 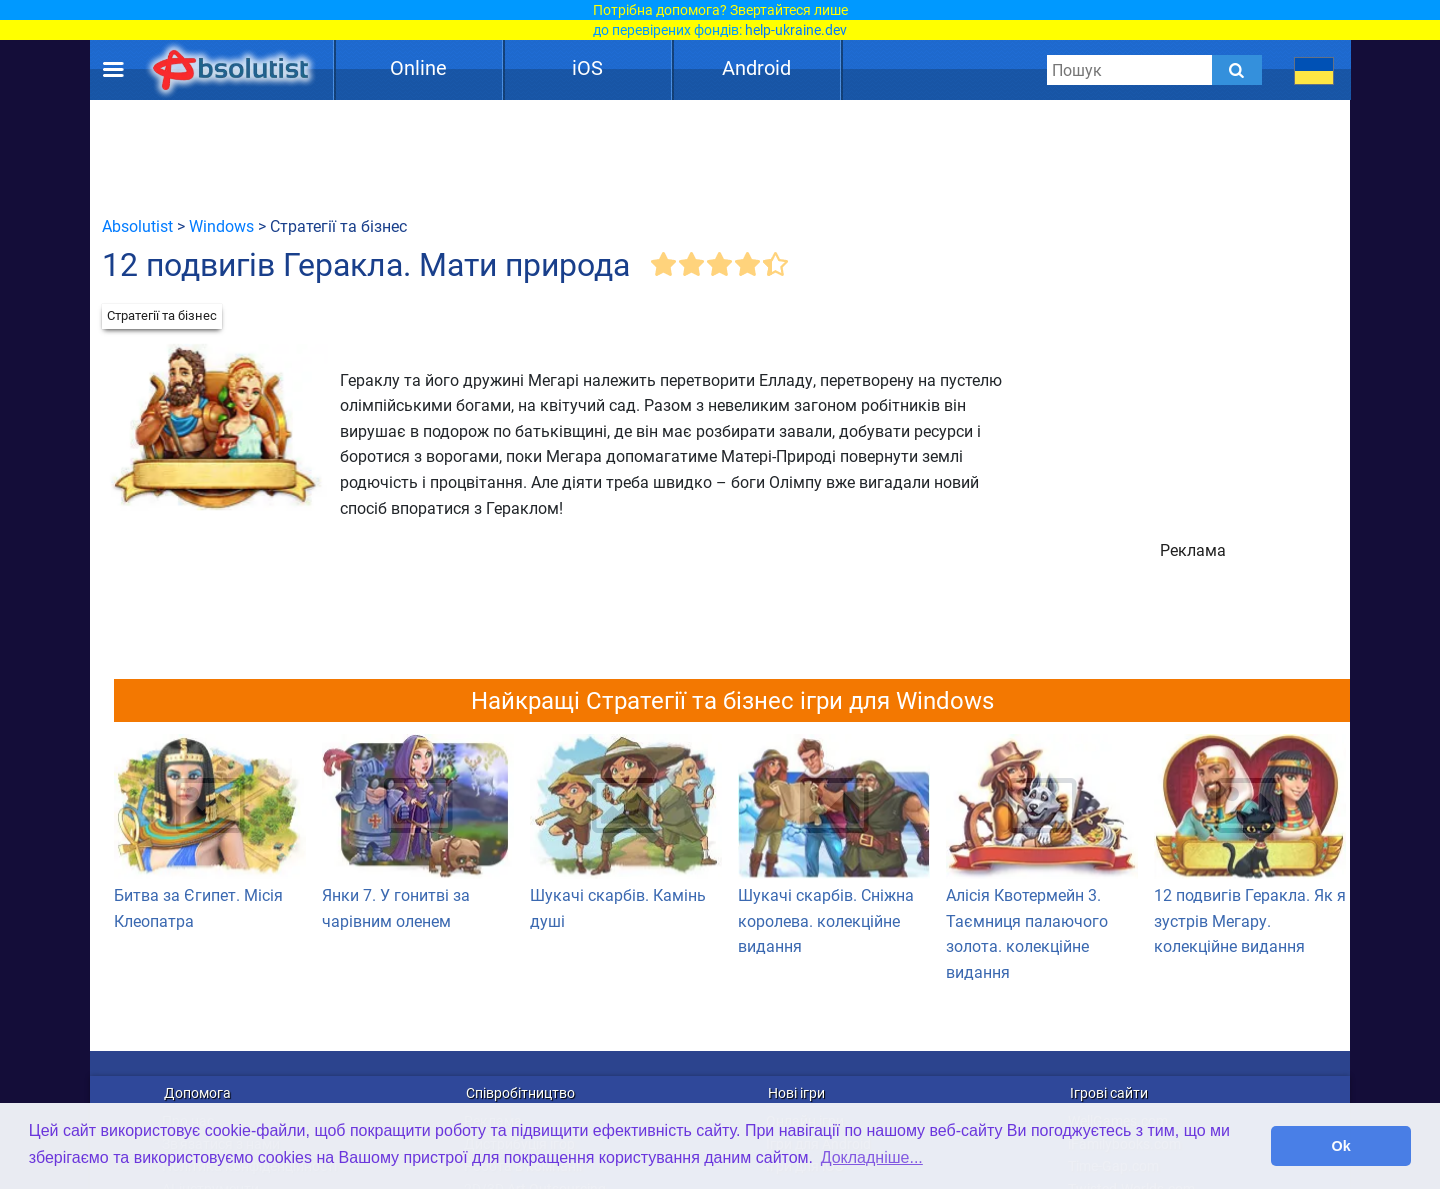 What do you see at coordinates (221, 226) in the screenshot?
I see `Windows` at bounding box center [221, 226].